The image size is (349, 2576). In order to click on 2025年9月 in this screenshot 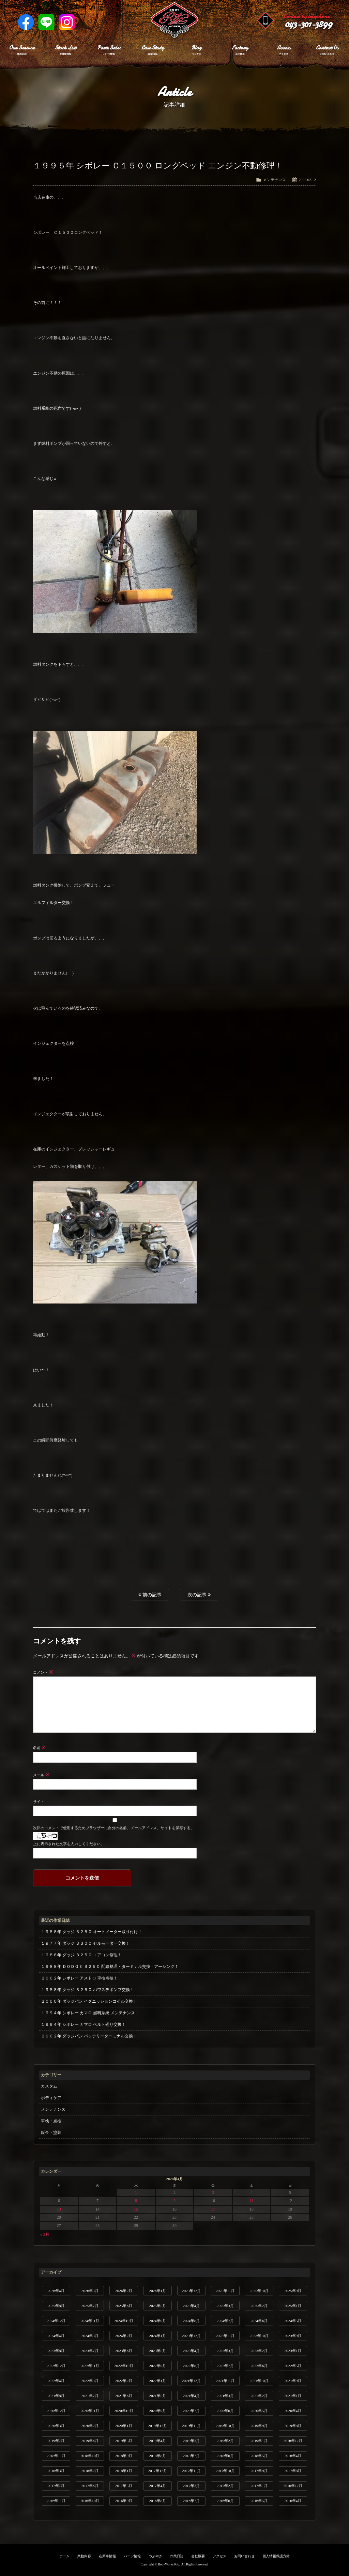, I will do `click(292, 2291)`.